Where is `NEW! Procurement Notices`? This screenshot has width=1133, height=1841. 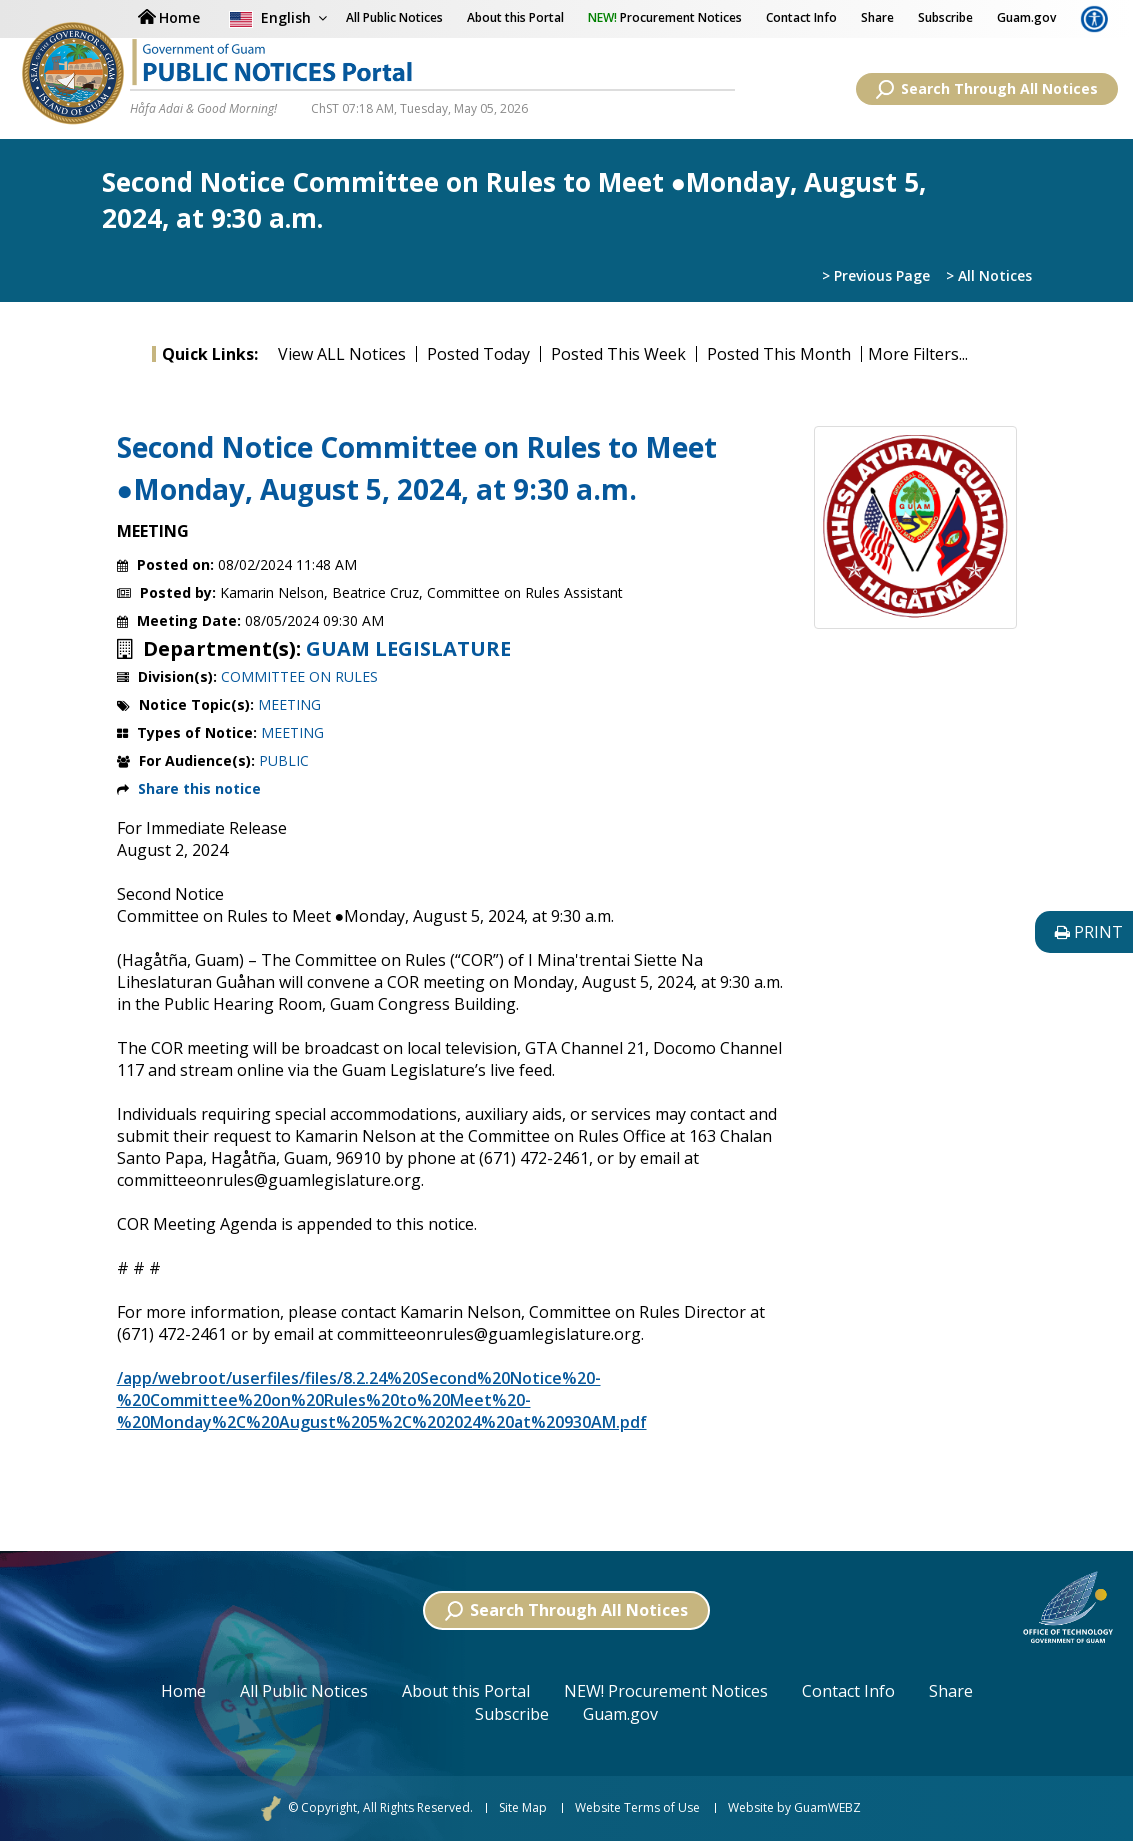 NEW! Procurement Notices is located at coordinates (666, 1691).